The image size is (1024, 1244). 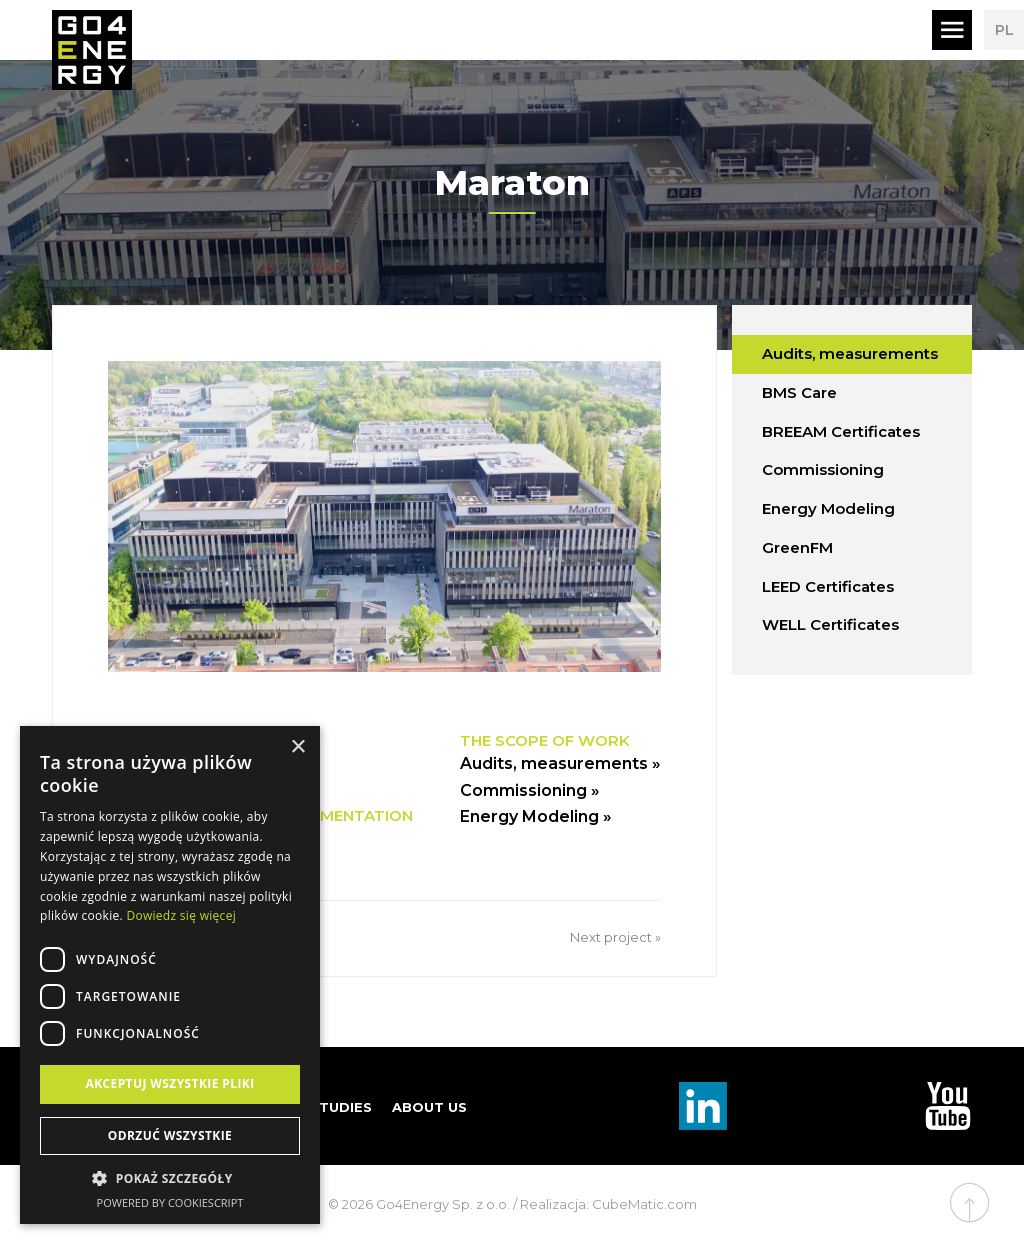 I want to click on Akceptuj wszystkie pliki [button], so click(x=169, y=1083).